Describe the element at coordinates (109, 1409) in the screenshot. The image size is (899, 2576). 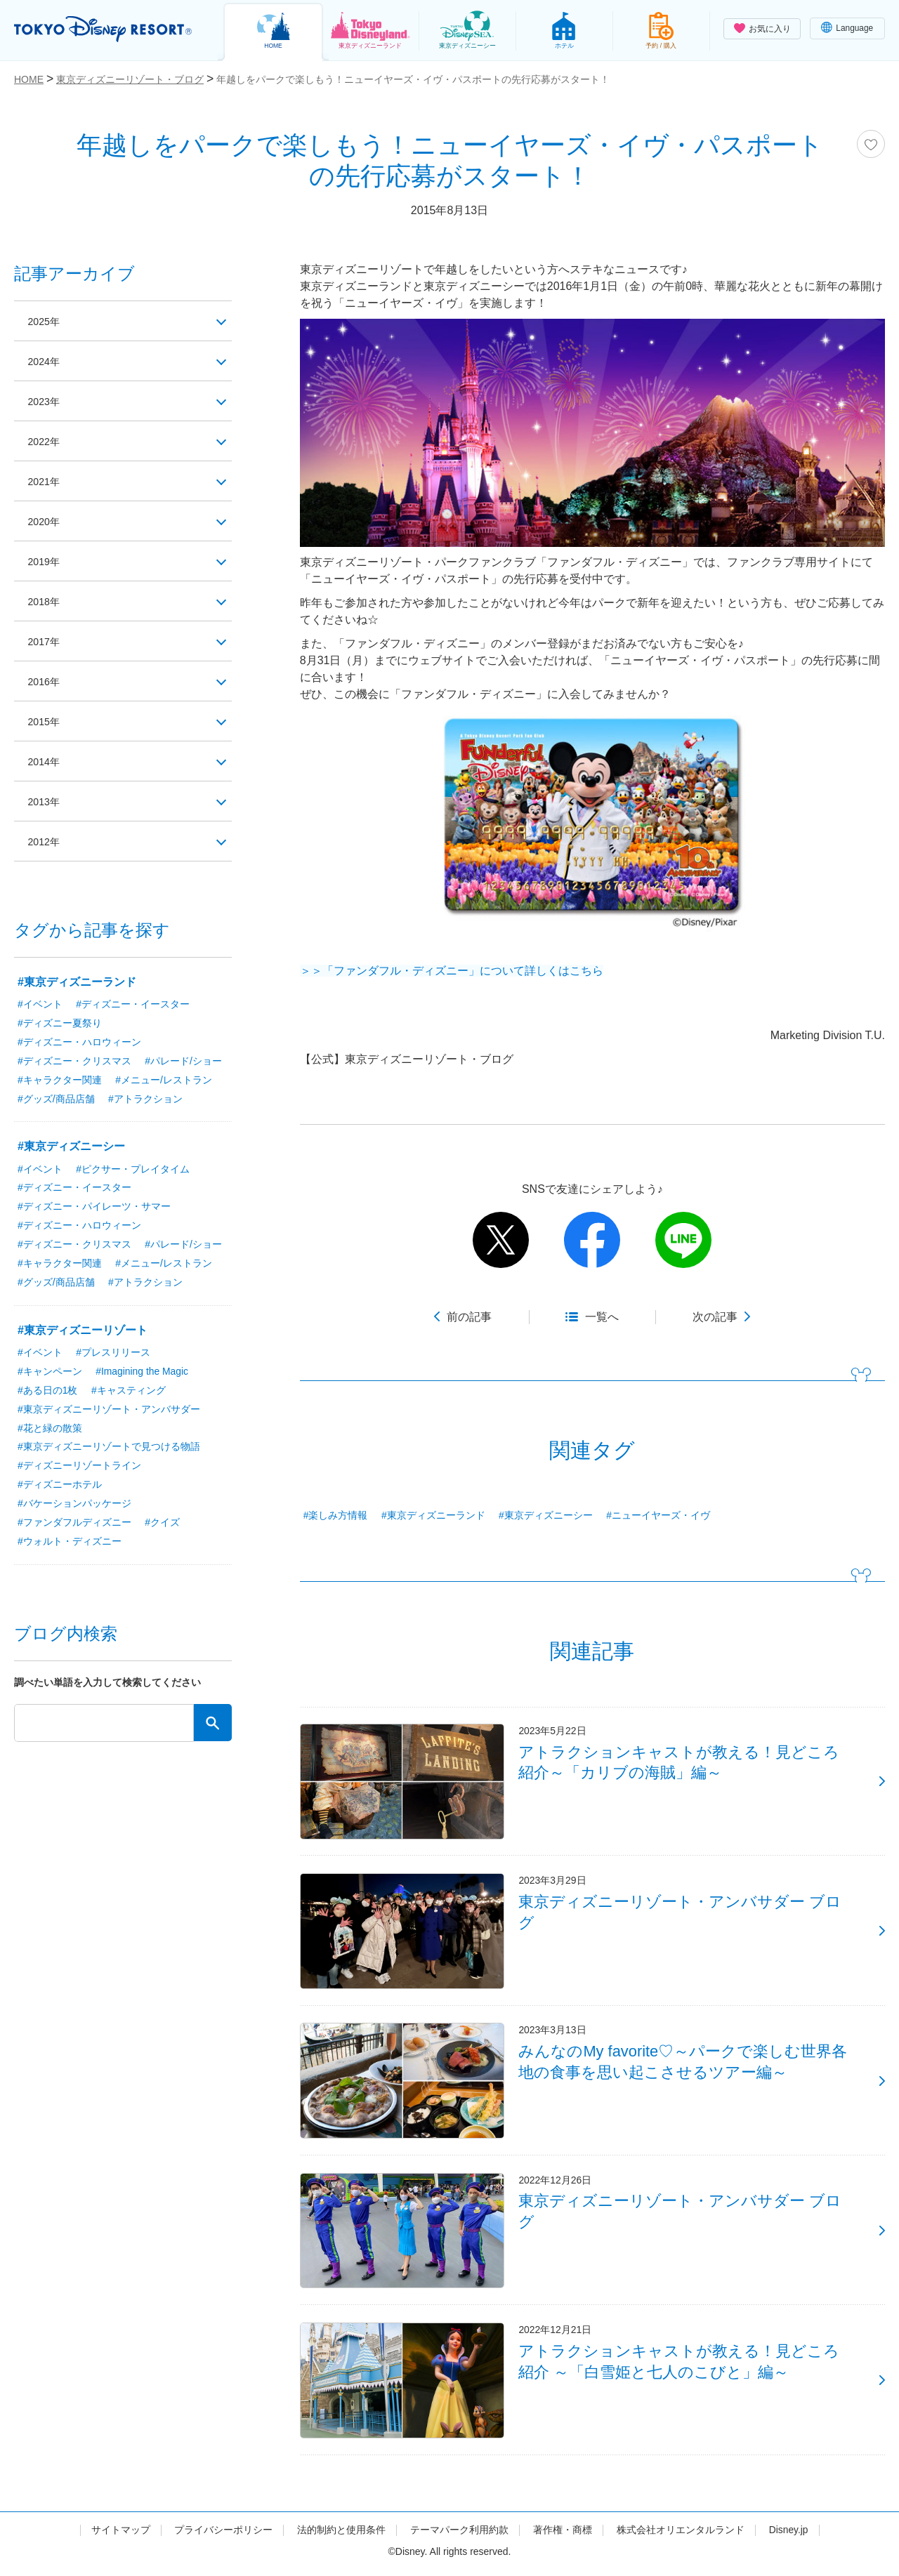
I see `#東京ディズニーリゾート・アンバサダー` at that location.